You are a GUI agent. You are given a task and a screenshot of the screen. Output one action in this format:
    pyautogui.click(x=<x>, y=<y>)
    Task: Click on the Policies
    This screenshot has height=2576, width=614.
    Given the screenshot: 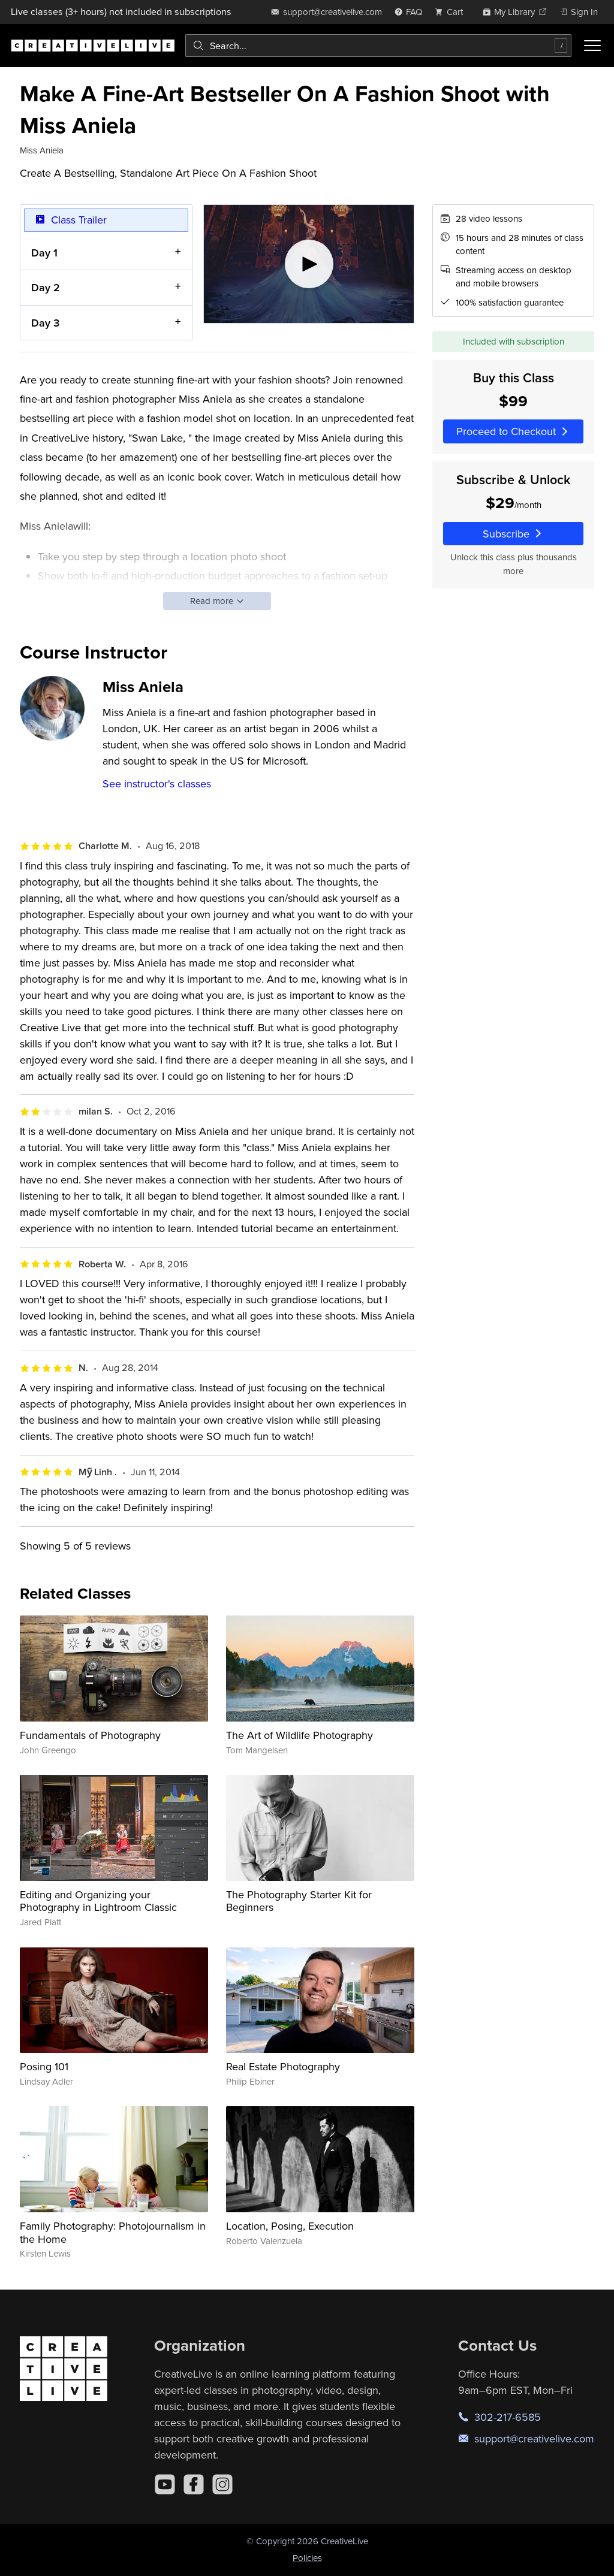 What is the action you would take?
    pyautogui.click(x=307, y=2557)
    